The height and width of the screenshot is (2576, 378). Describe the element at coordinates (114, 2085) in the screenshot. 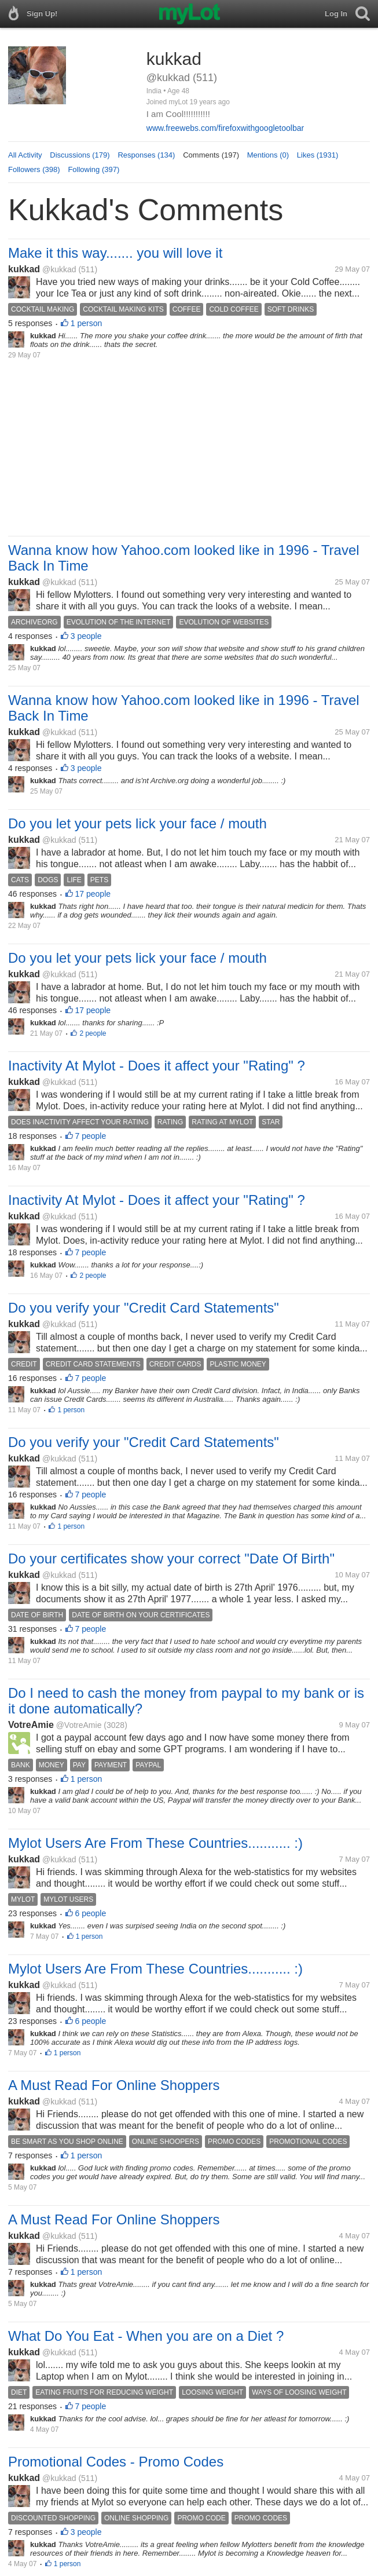

I see `A Must Read For Online Shoppers` at that location.